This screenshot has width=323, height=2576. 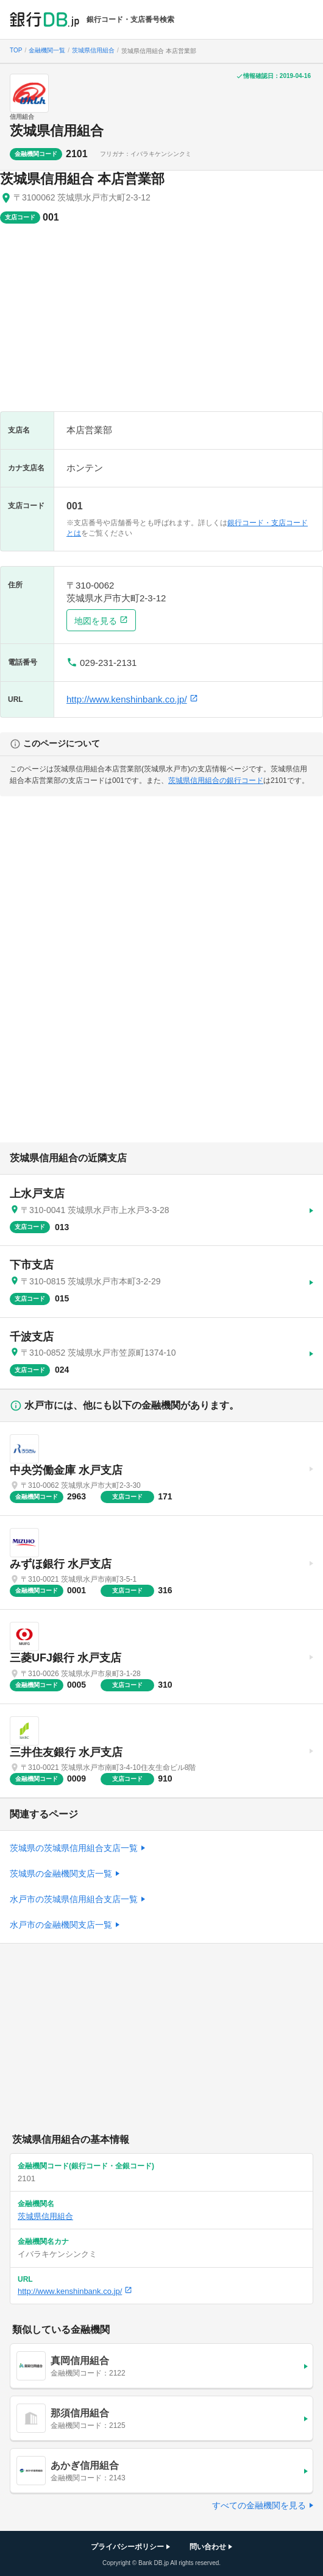 What do you see at coordinates (215, 780) in the screenshot?
I see `茨城県信用組合の銀行コード` at bounding box center [215, 780].